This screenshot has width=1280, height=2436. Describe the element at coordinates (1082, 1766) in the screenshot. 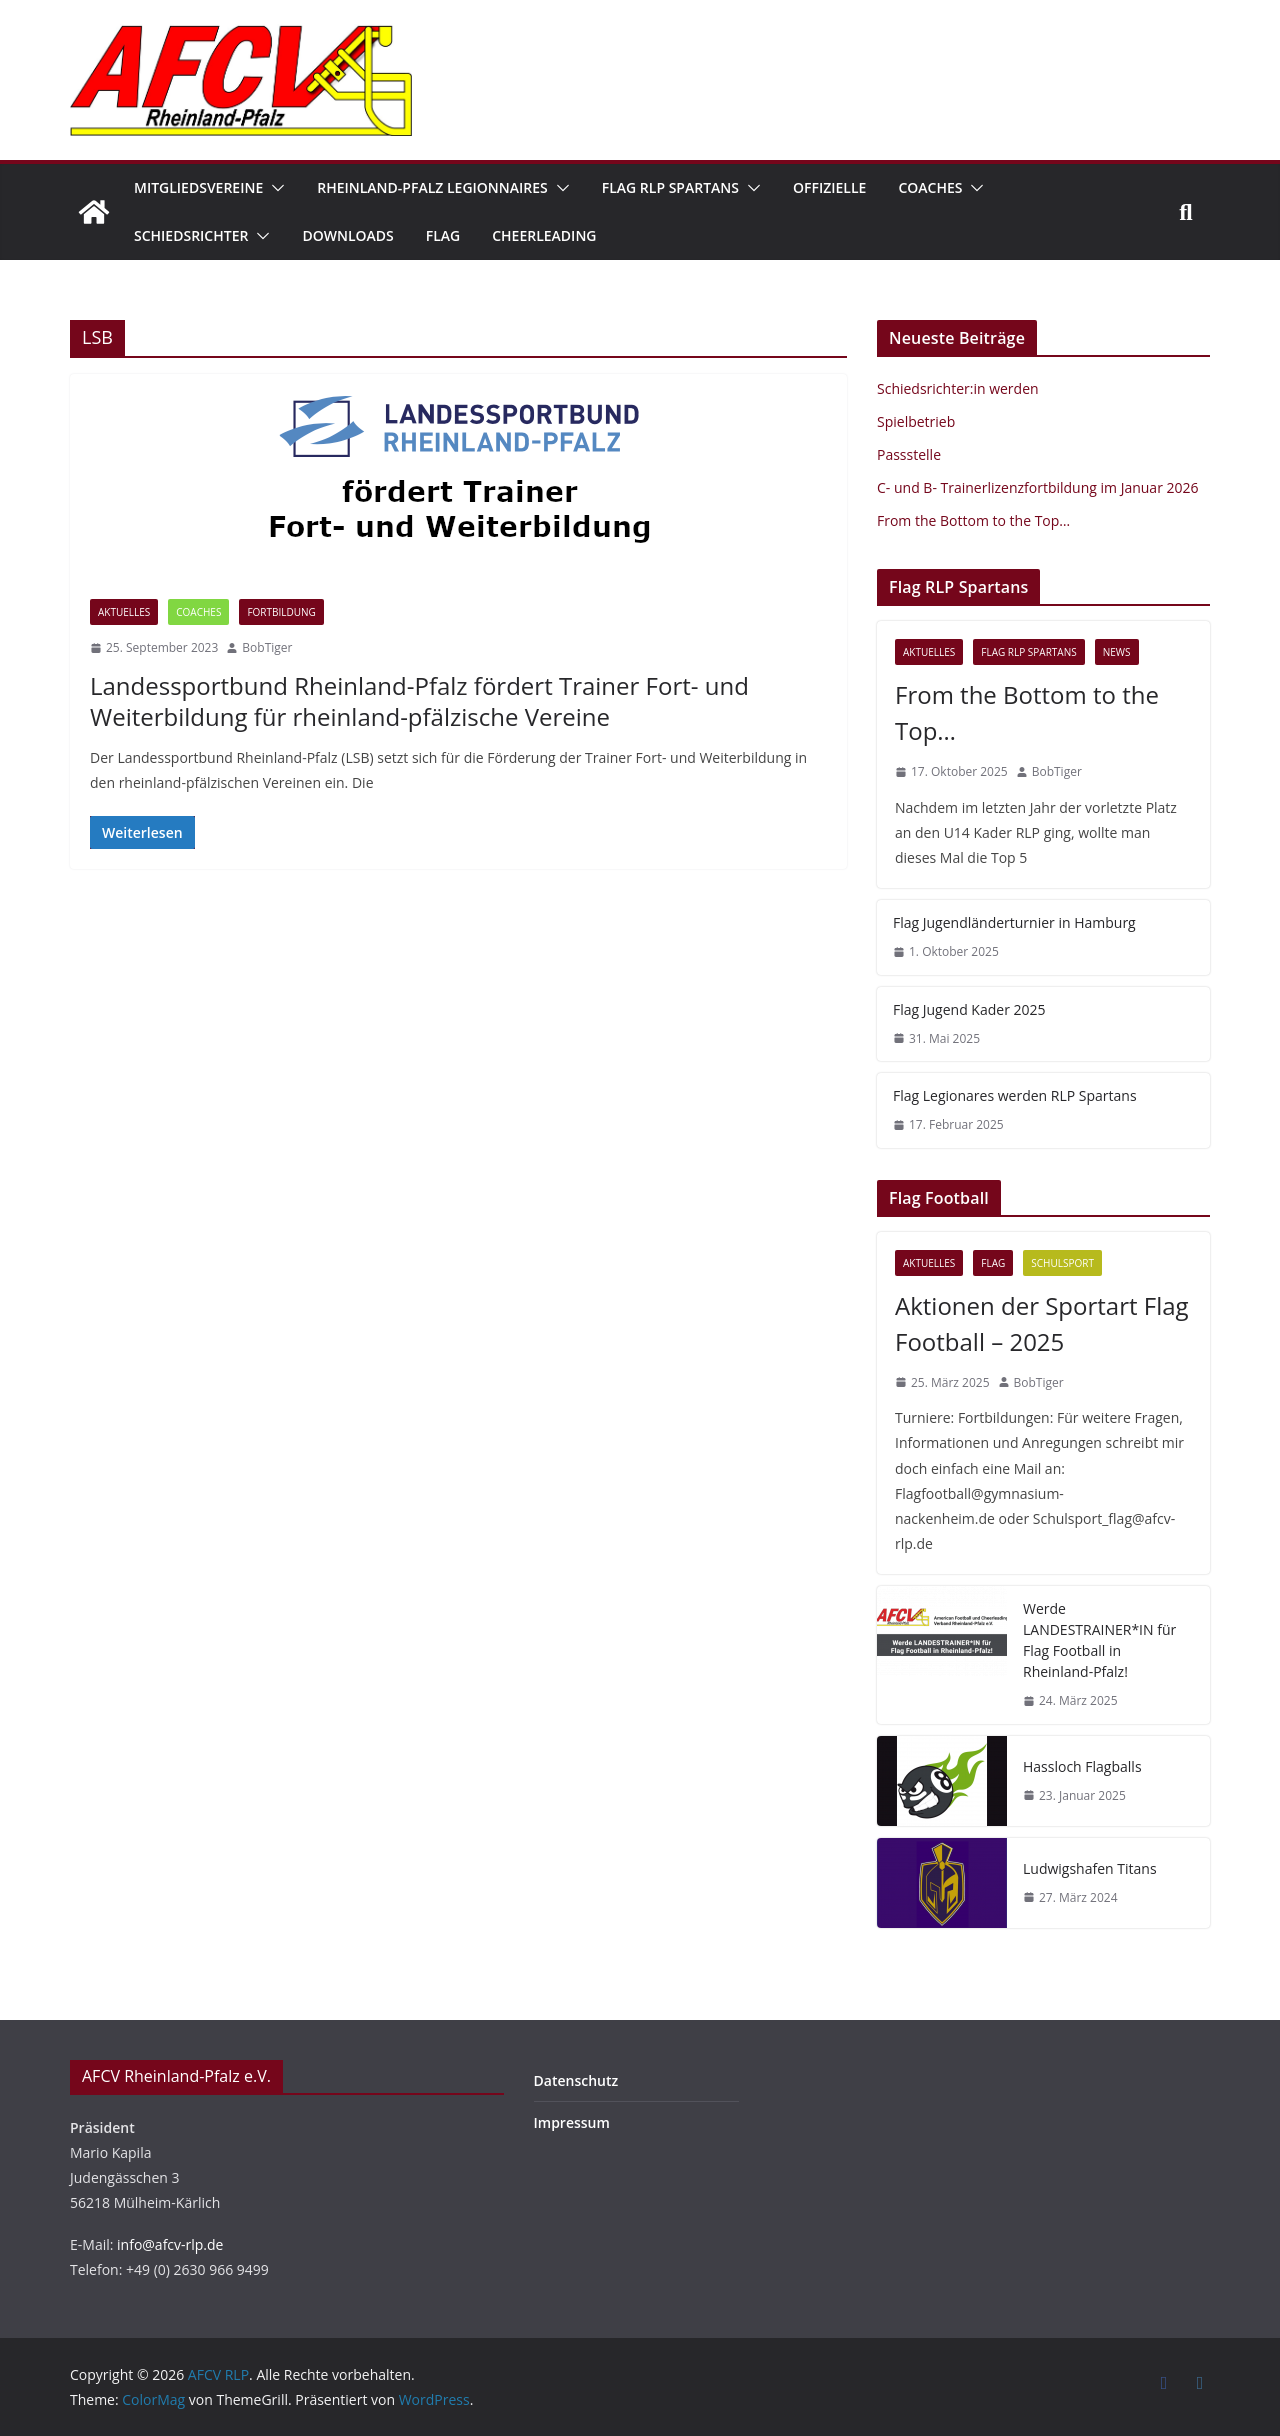

I see `Hassloch Flagballs` at that location.